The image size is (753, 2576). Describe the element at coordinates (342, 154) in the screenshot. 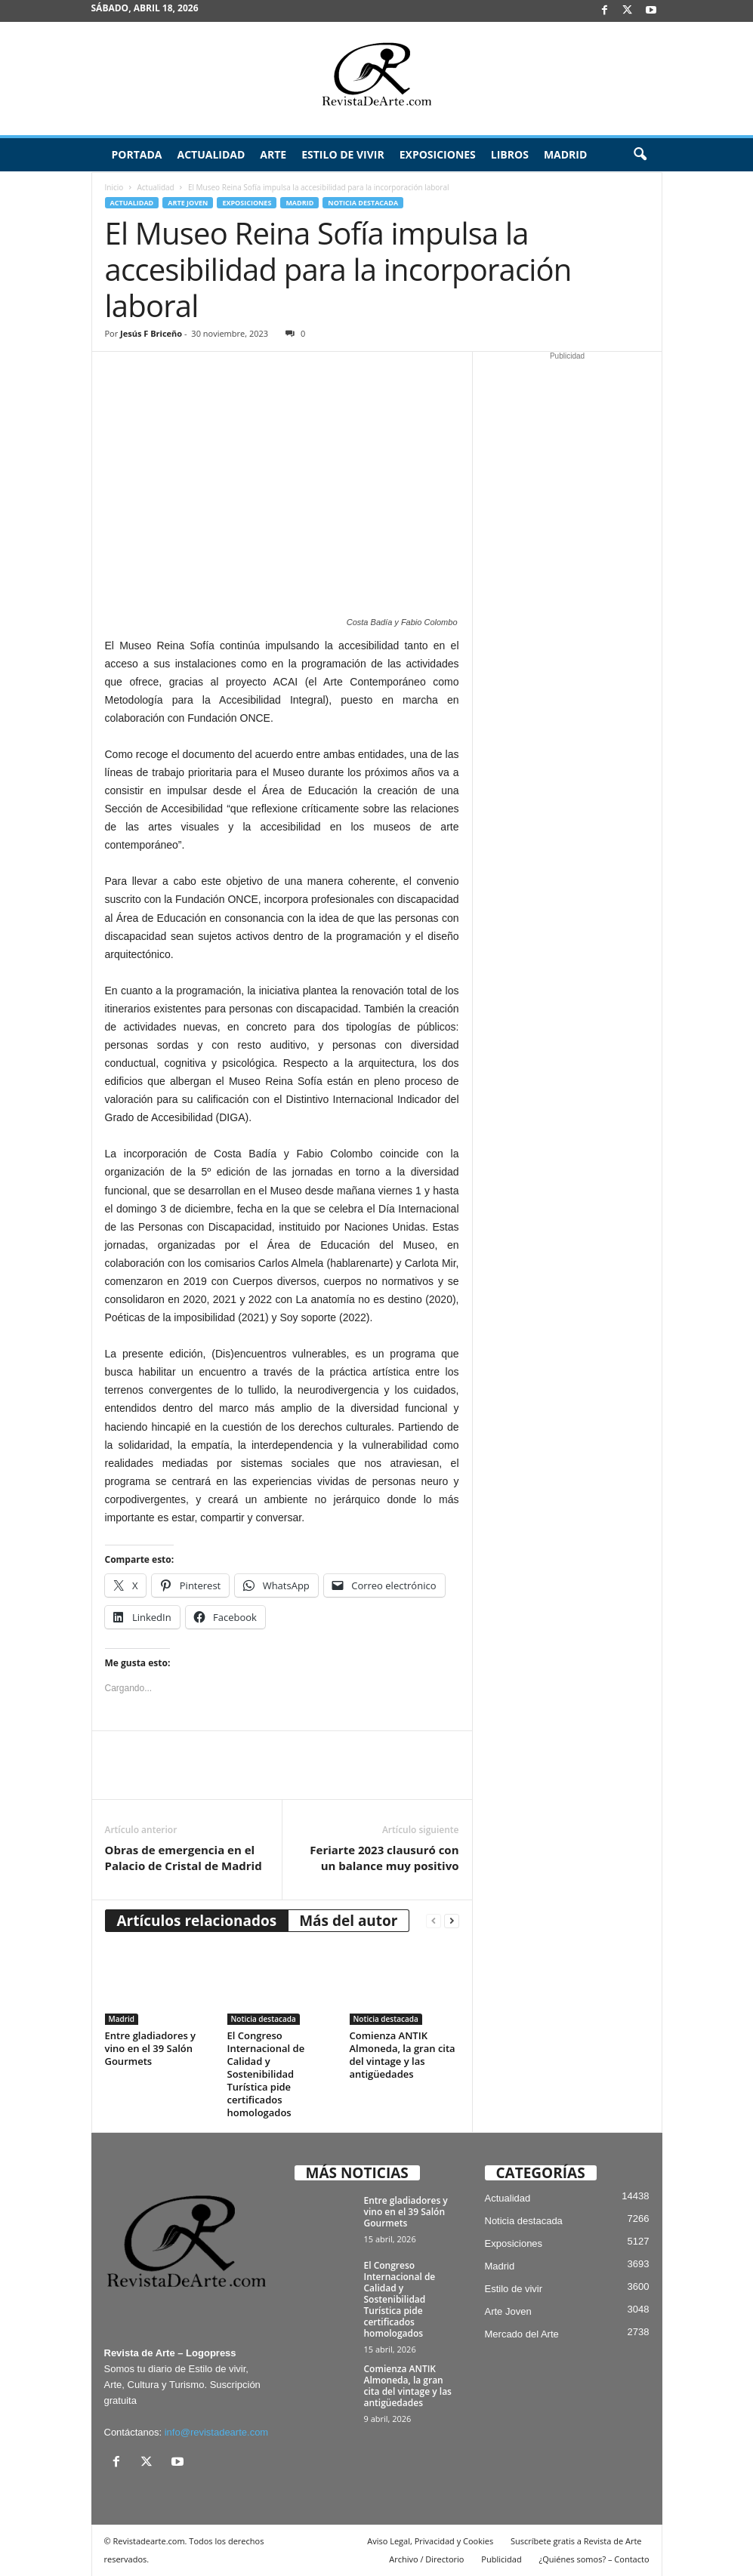

I see `Estilo de vivir` at that location.